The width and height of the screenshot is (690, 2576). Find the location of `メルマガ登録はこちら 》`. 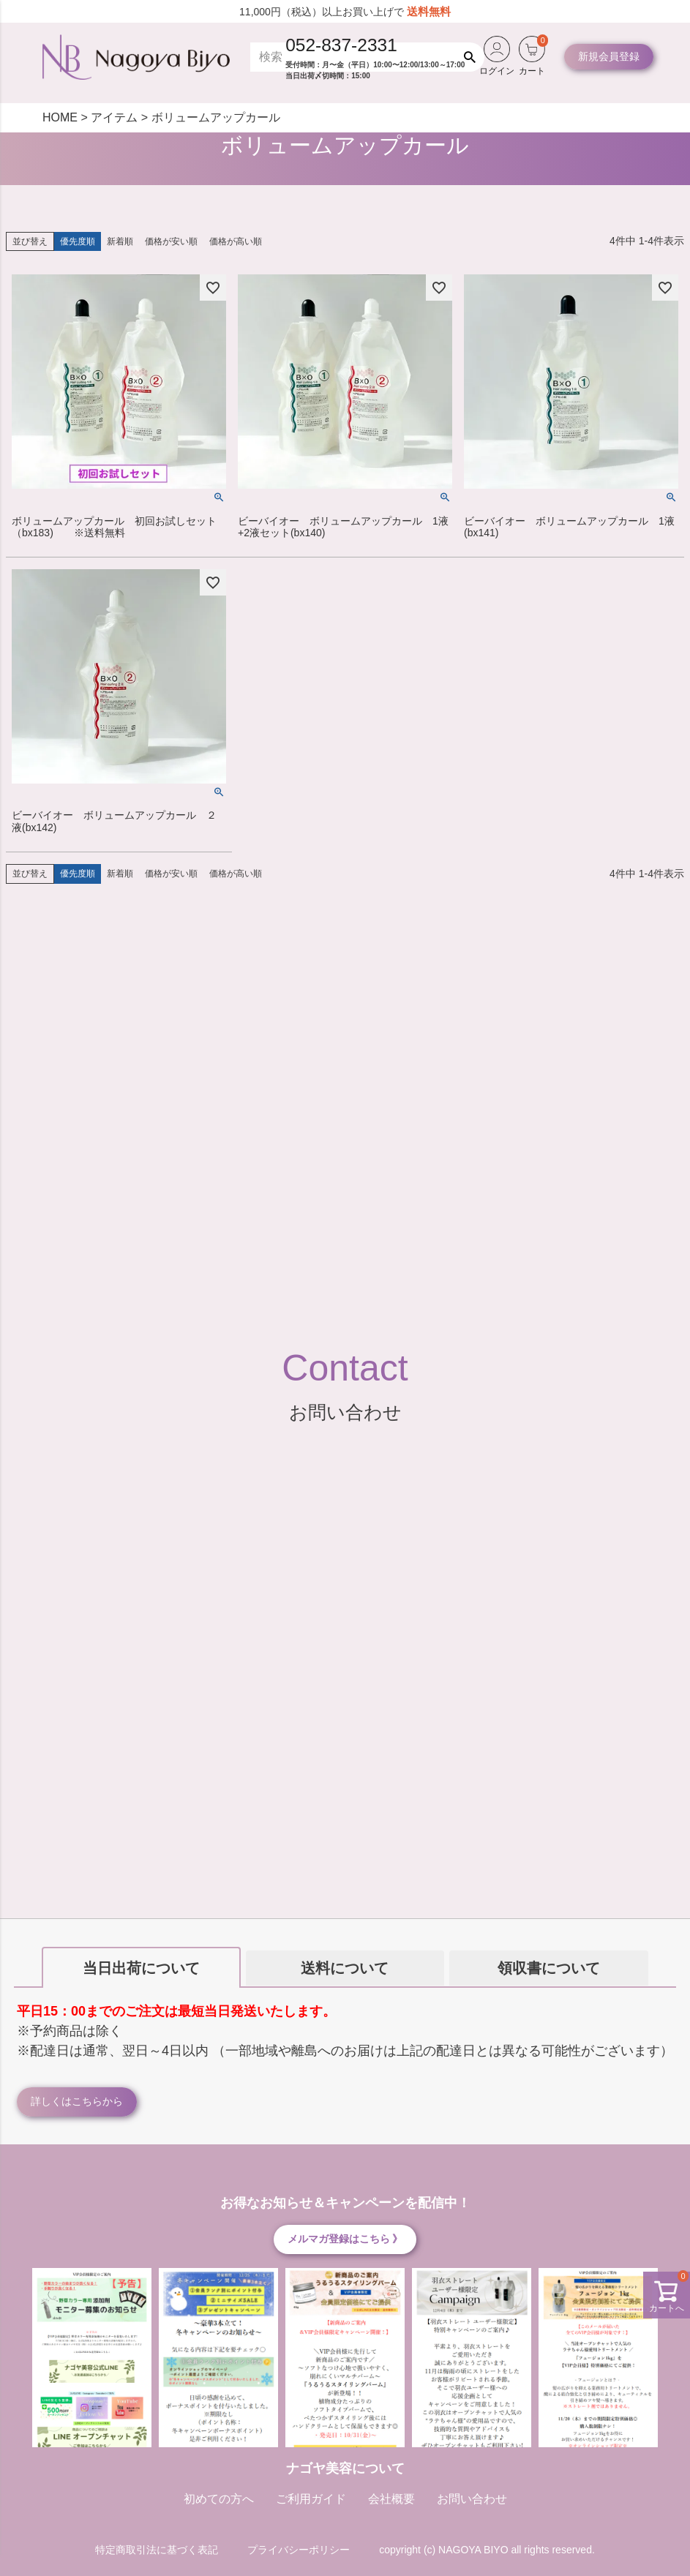

メルマガ登録はこちら 》 is located at coordinates (345, 2239).